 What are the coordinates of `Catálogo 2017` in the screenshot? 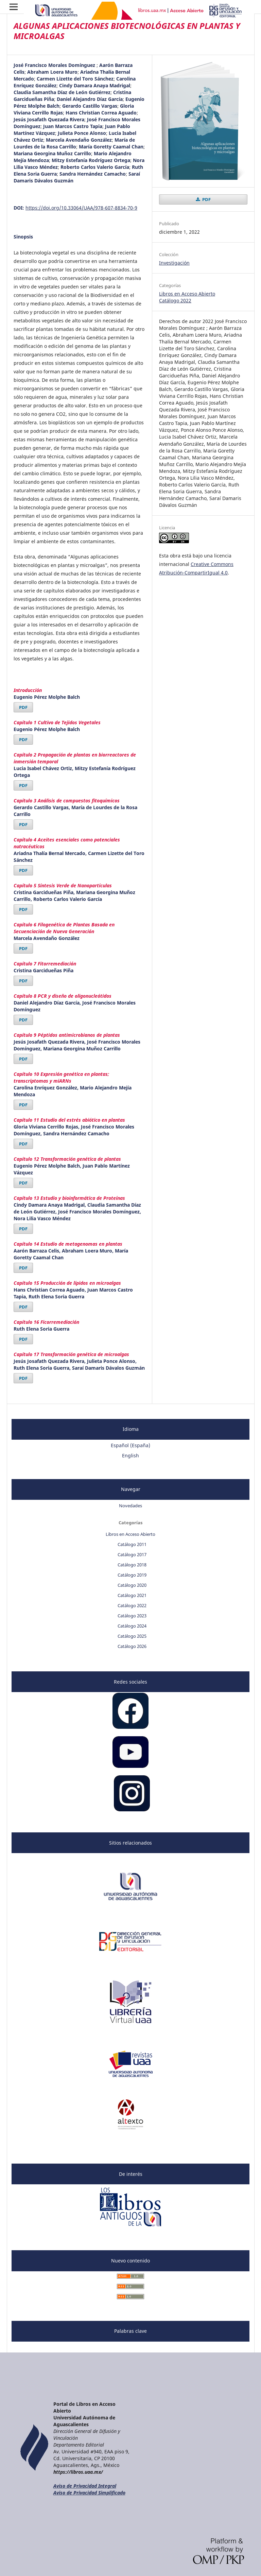 It's located at (132, 1554).